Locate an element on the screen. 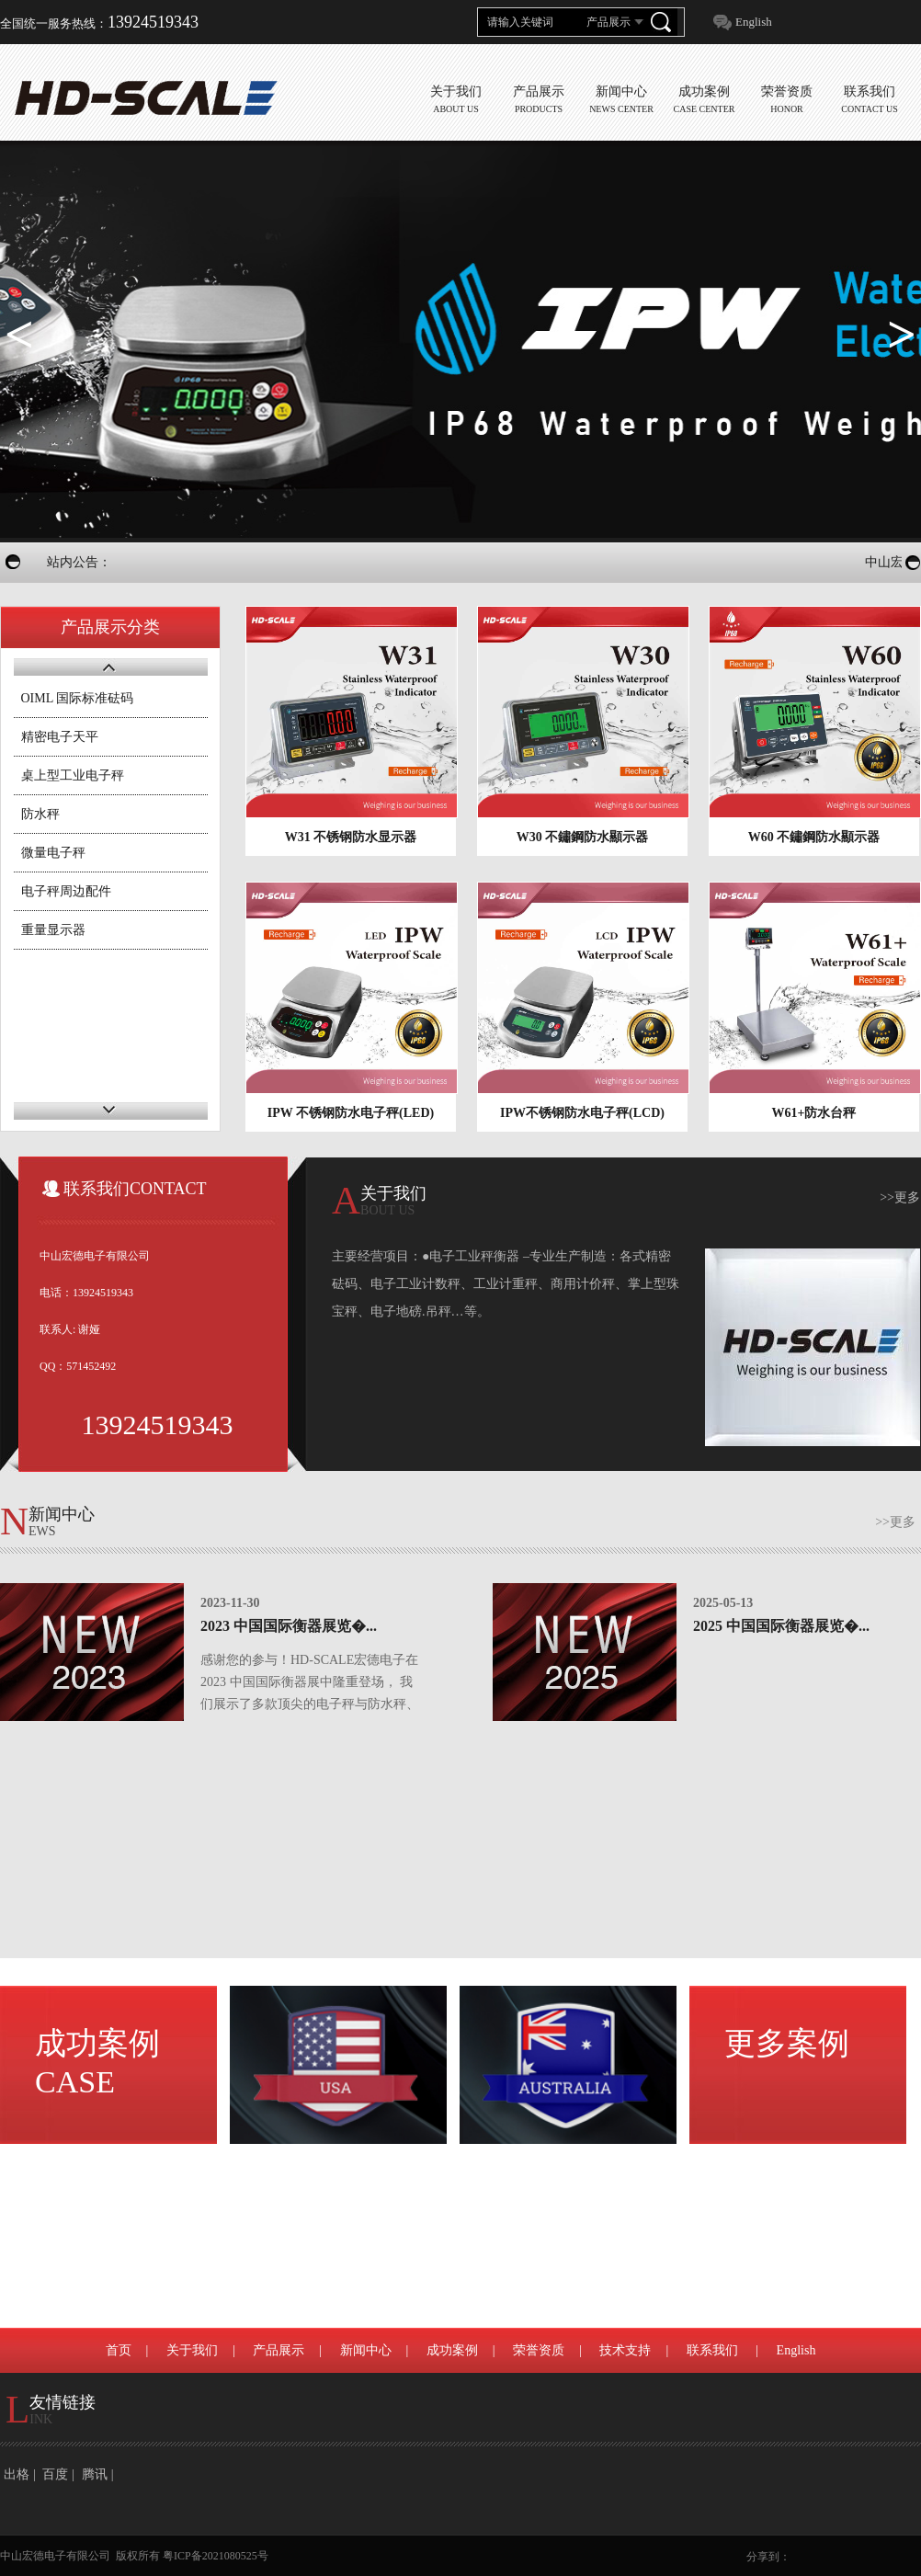 The height and width of the screenshot is (2576, 921). 关于我们 is located at coordinates (192, 2350).